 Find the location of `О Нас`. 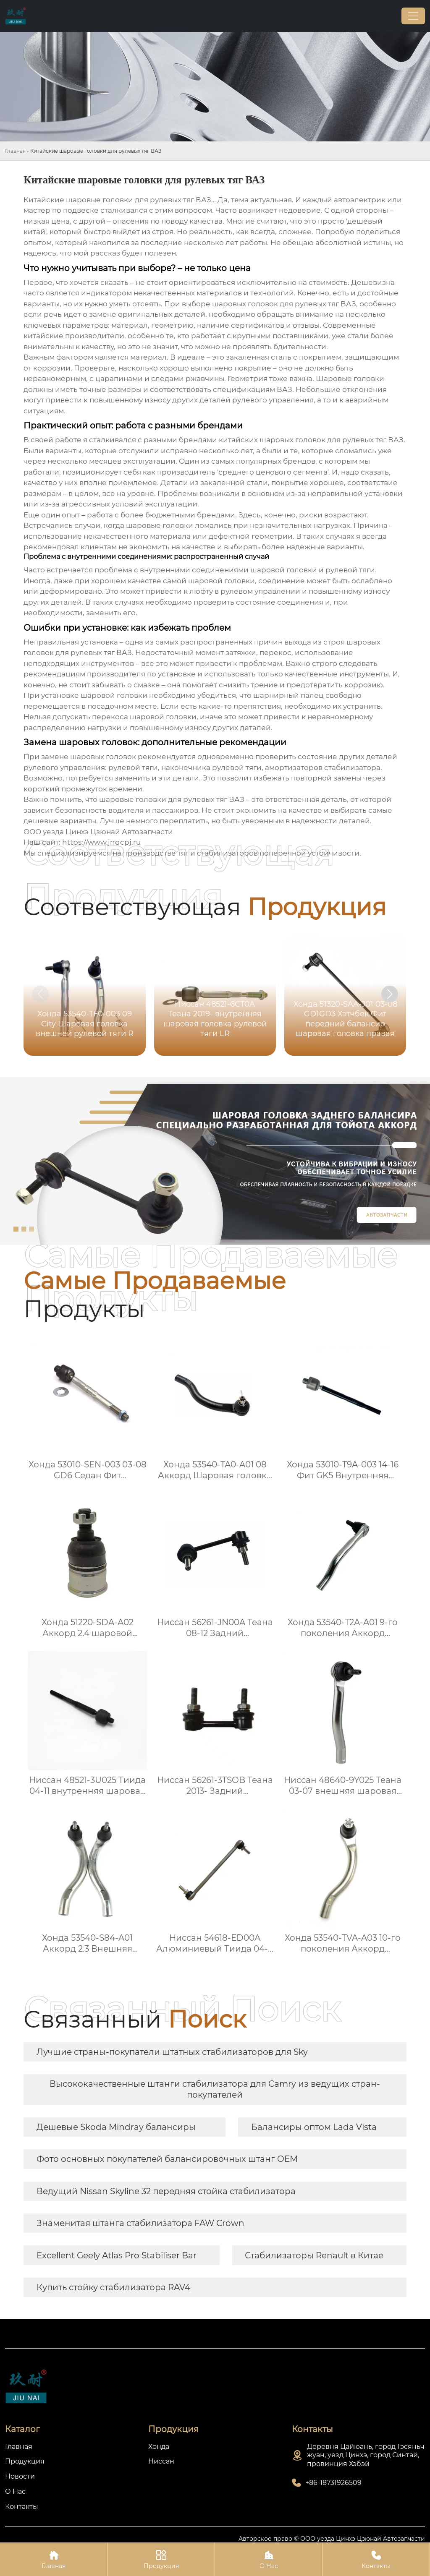

О Нас is located at coordinates (268, 2559).